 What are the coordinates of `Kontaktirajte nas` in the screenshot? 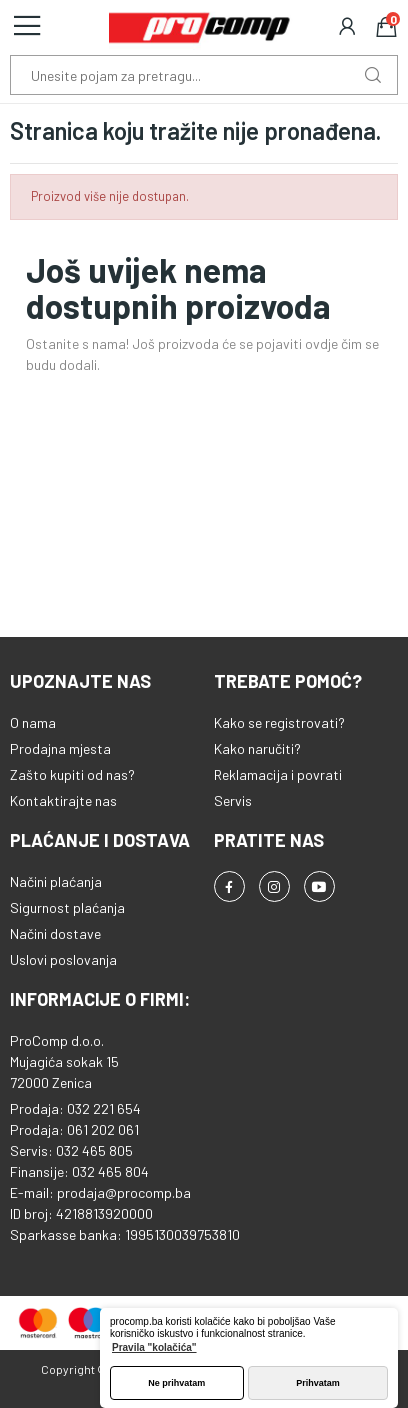 It's located at (63, 800).